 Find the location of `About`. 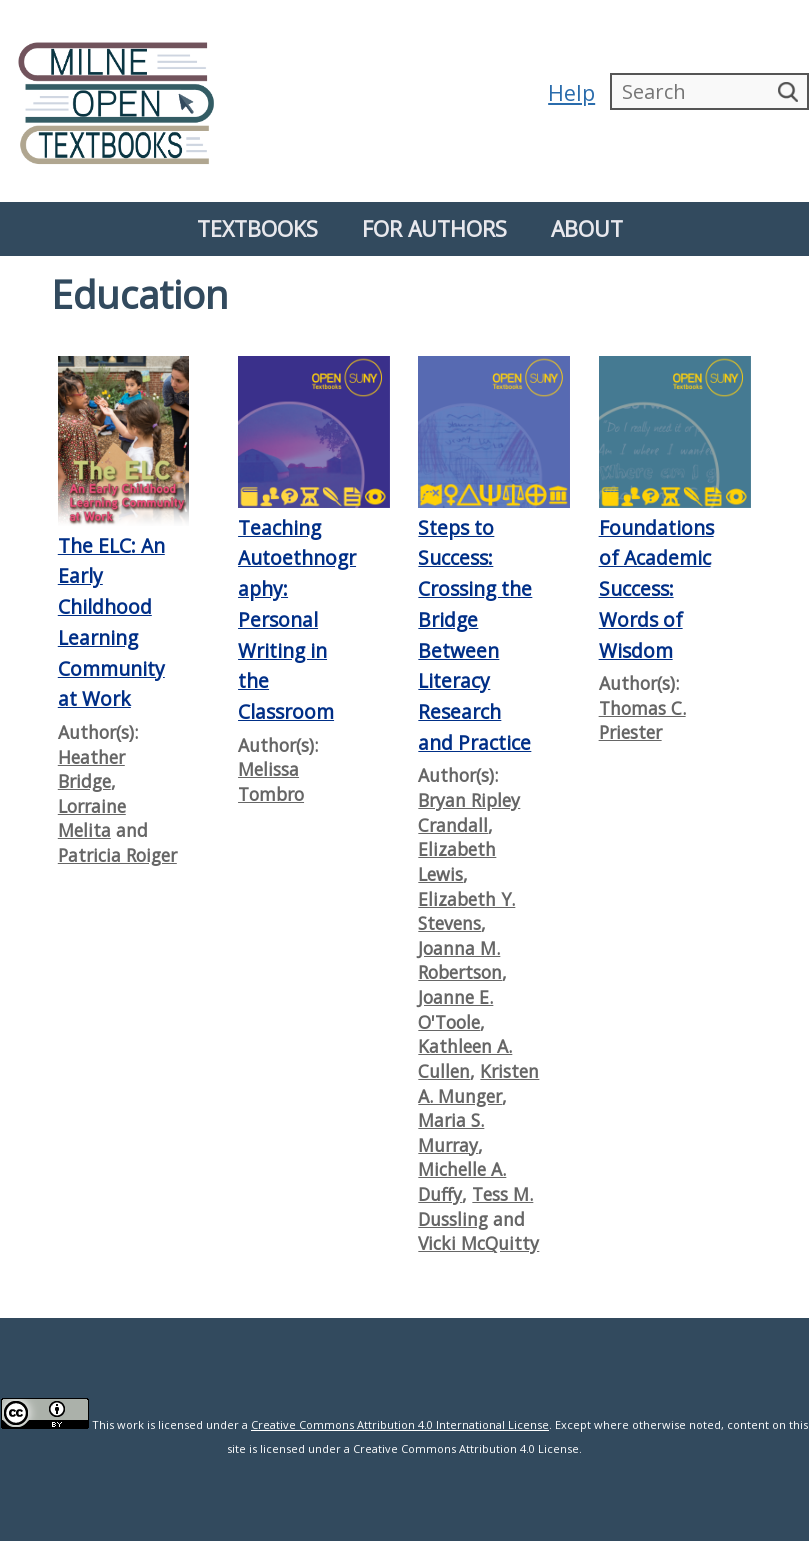

About is located at coordinates (587, 228).